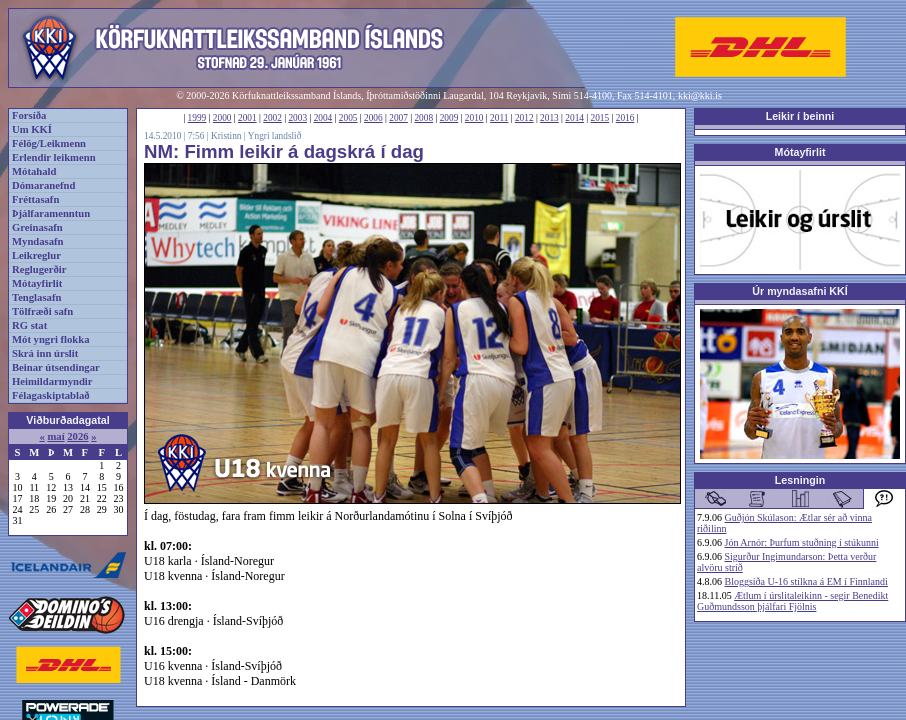 Image resolution: width=906 pixels, height=720 pixels. What do you see at coordinates (29, 325) in the screenshot?
I see `RG stat` at bounding box center [29, 325].